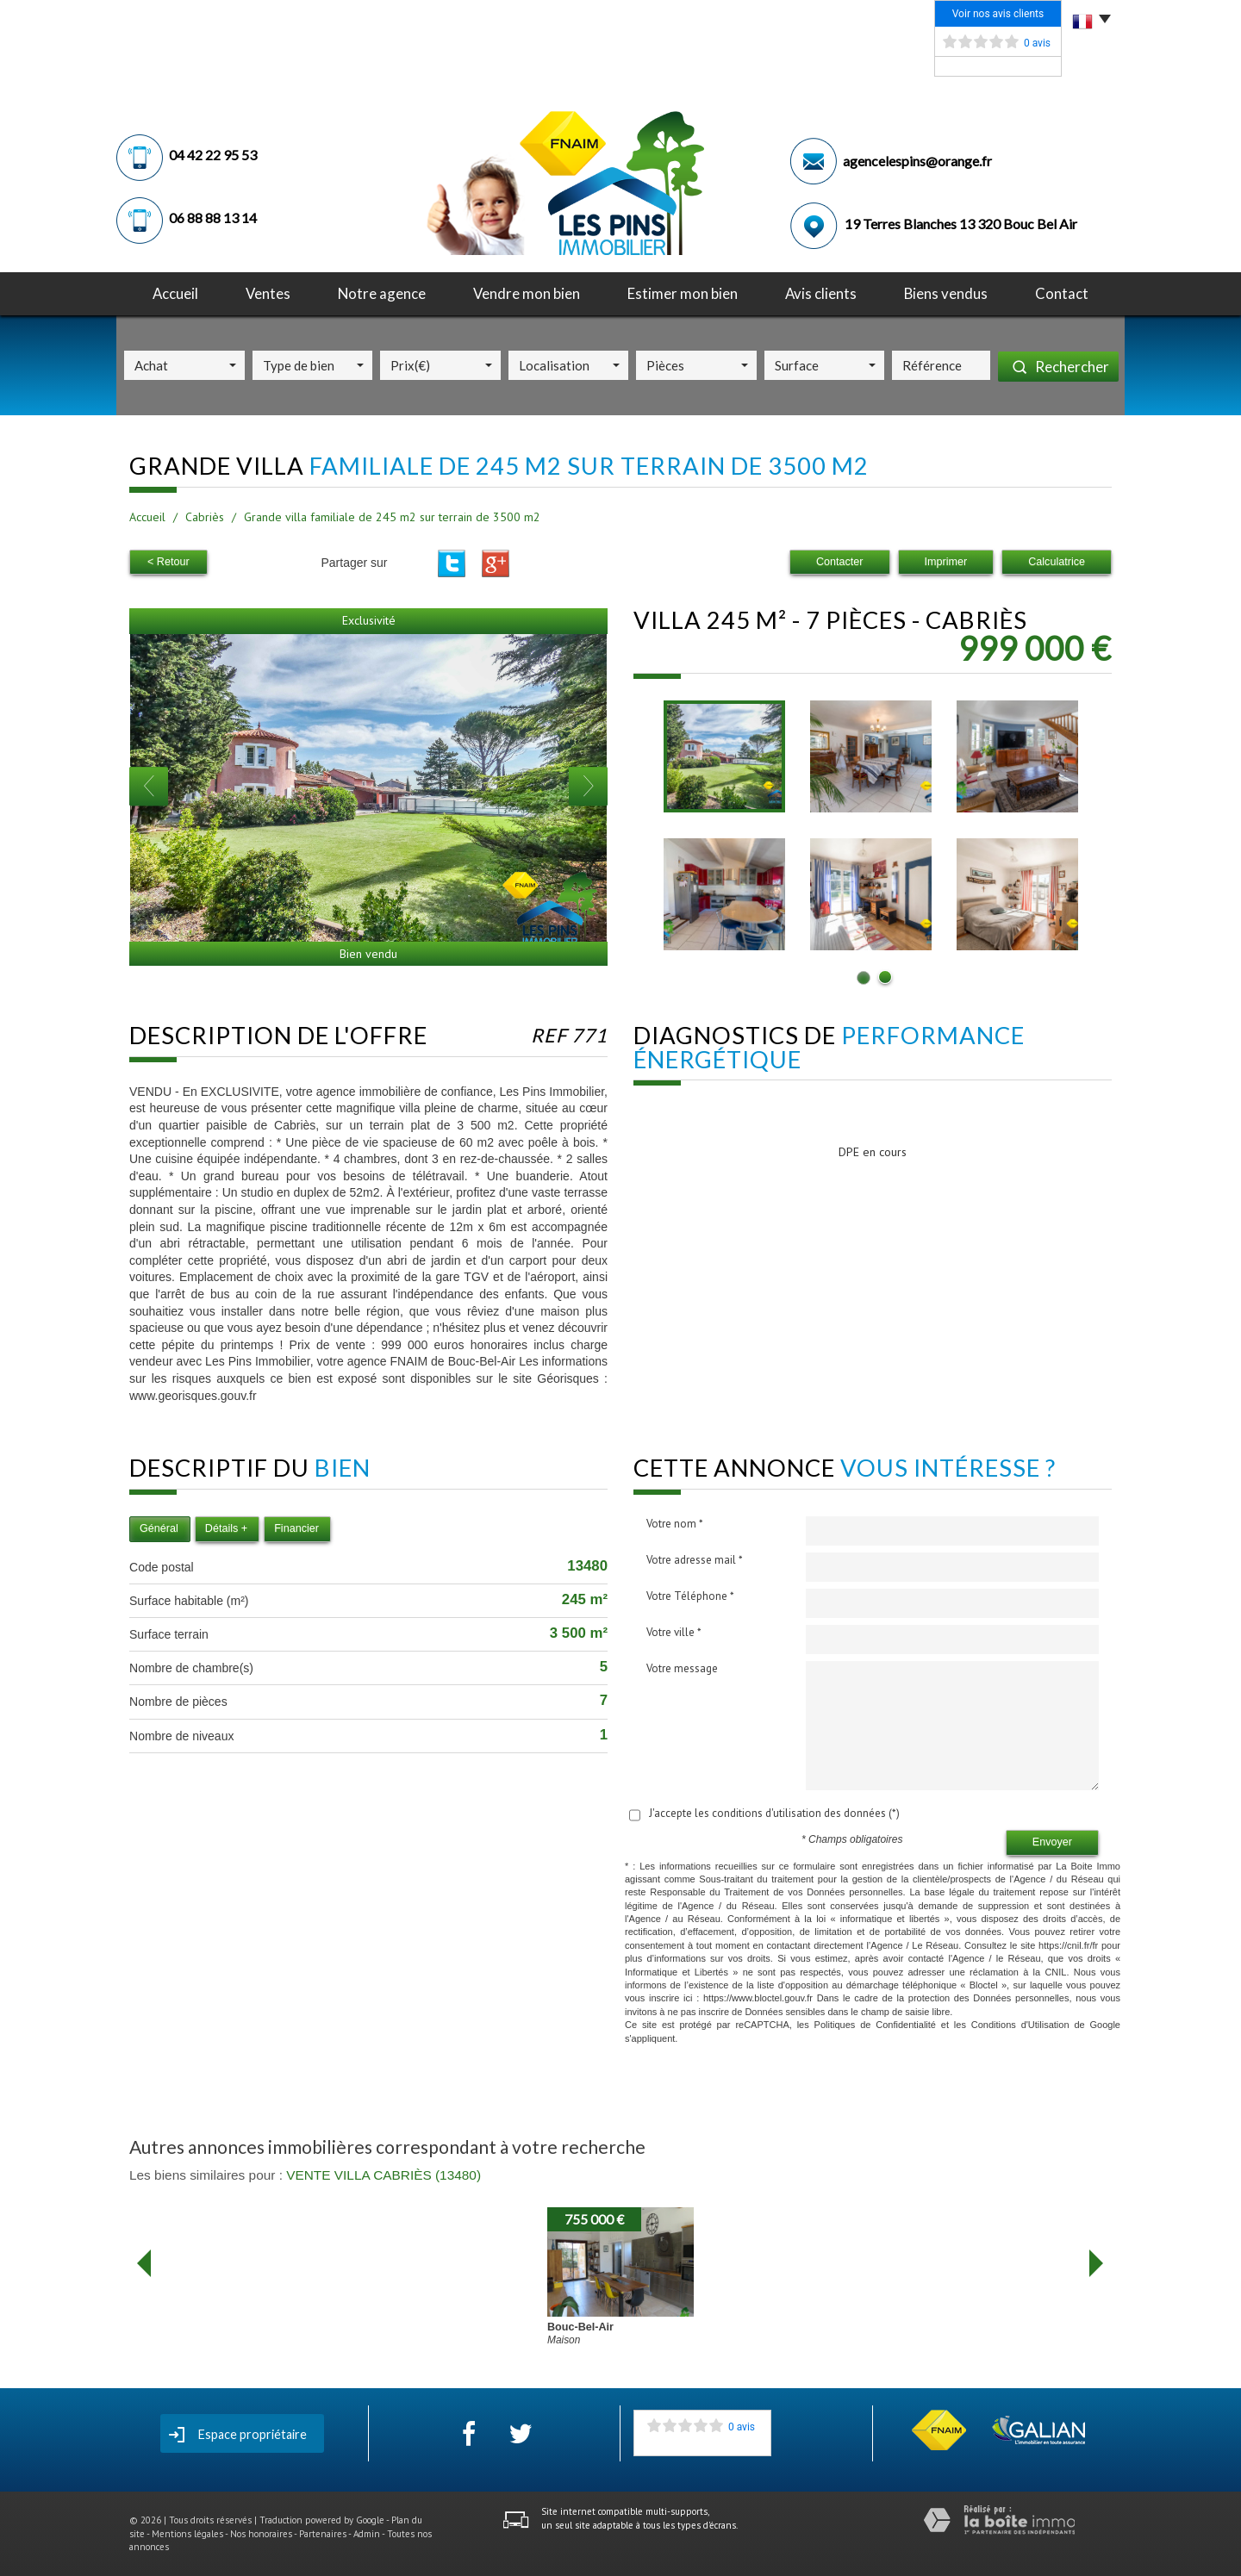 This screenshot has width=1241, height=2576. What do you see at coordinates (682, 1668) in the screenshot?
I see `Votre message` at bounding box center [682, 1668].